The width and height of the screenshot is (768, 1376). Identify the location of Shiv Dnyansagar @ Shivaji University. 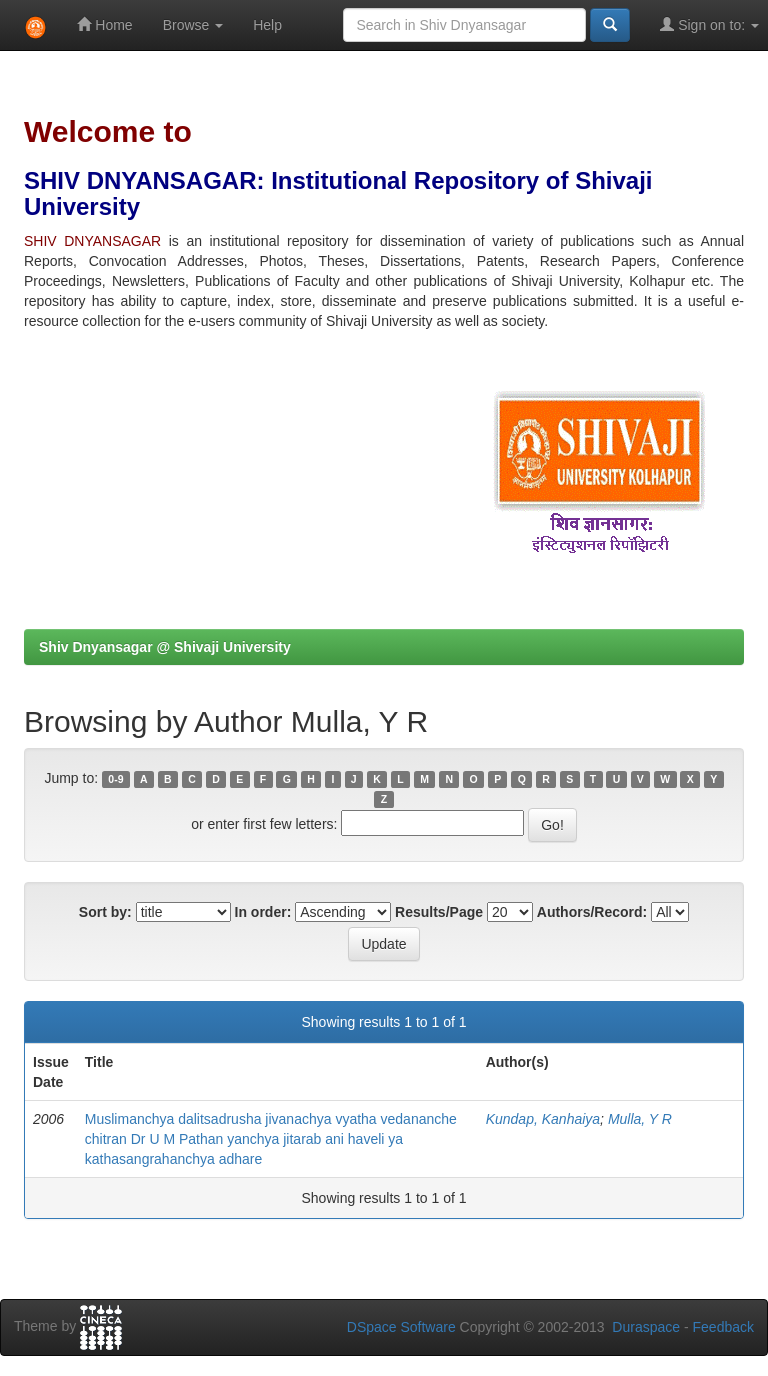
(165, 647).